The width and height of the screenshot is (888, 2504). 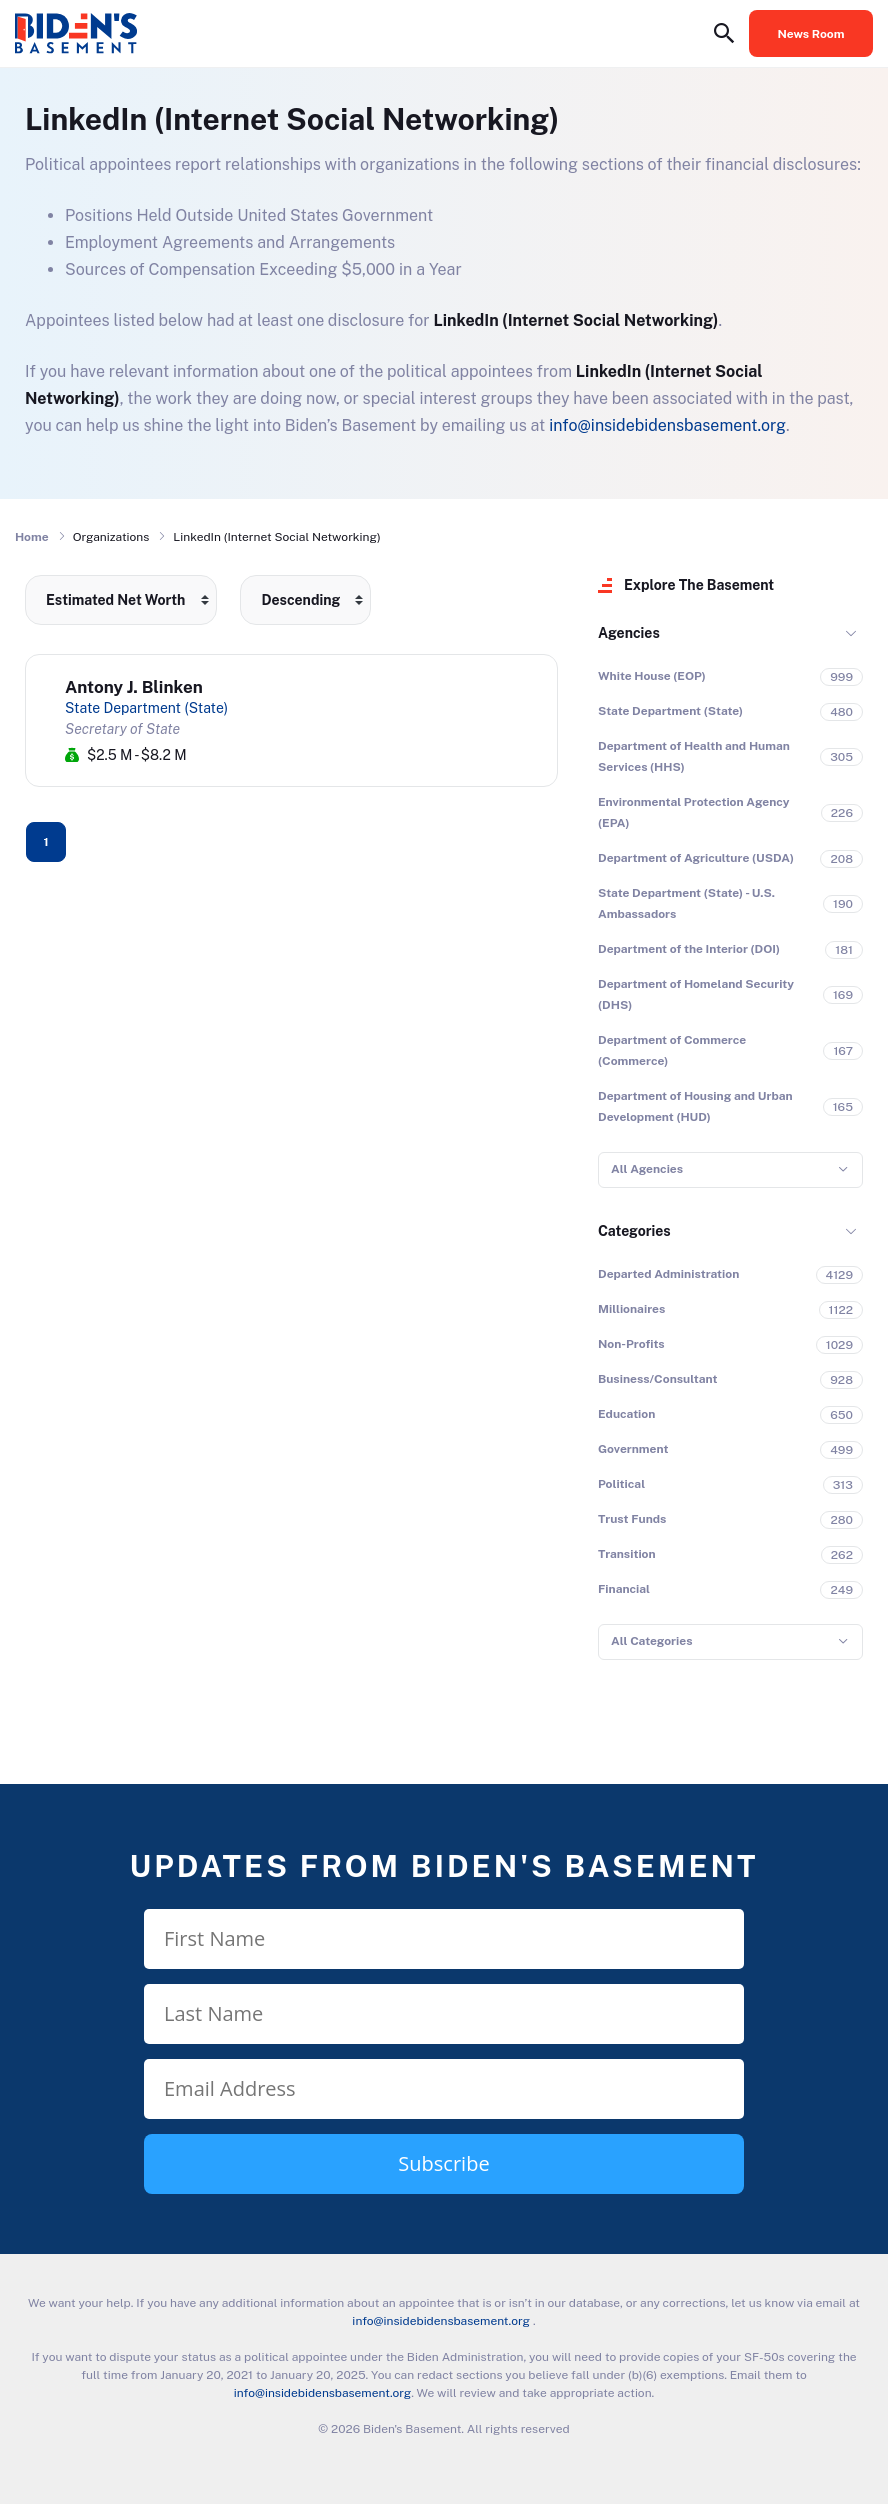 What do you see at coordinates (134, 687) in the screenshot?
I see `Antony J. Blinken` at bounding box center [134, 687].